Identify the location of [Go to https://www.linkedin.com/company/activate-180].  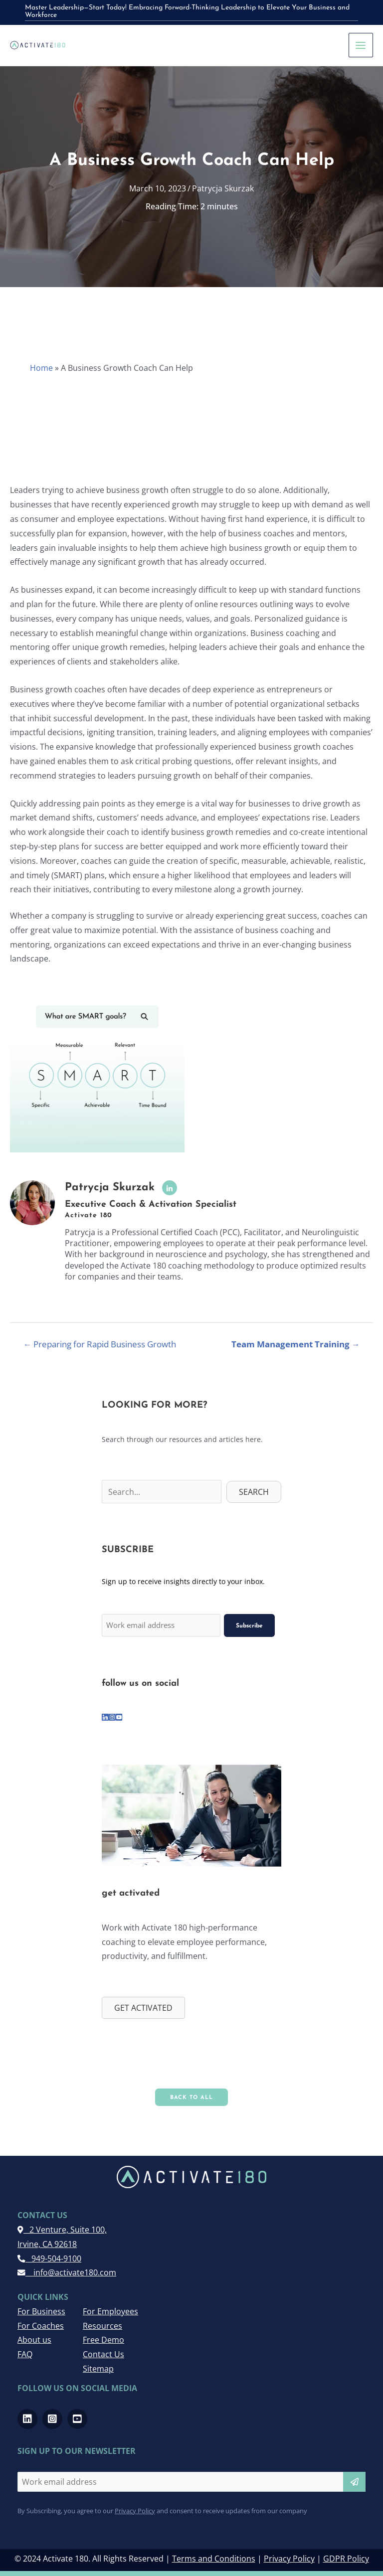
(105, 1714).